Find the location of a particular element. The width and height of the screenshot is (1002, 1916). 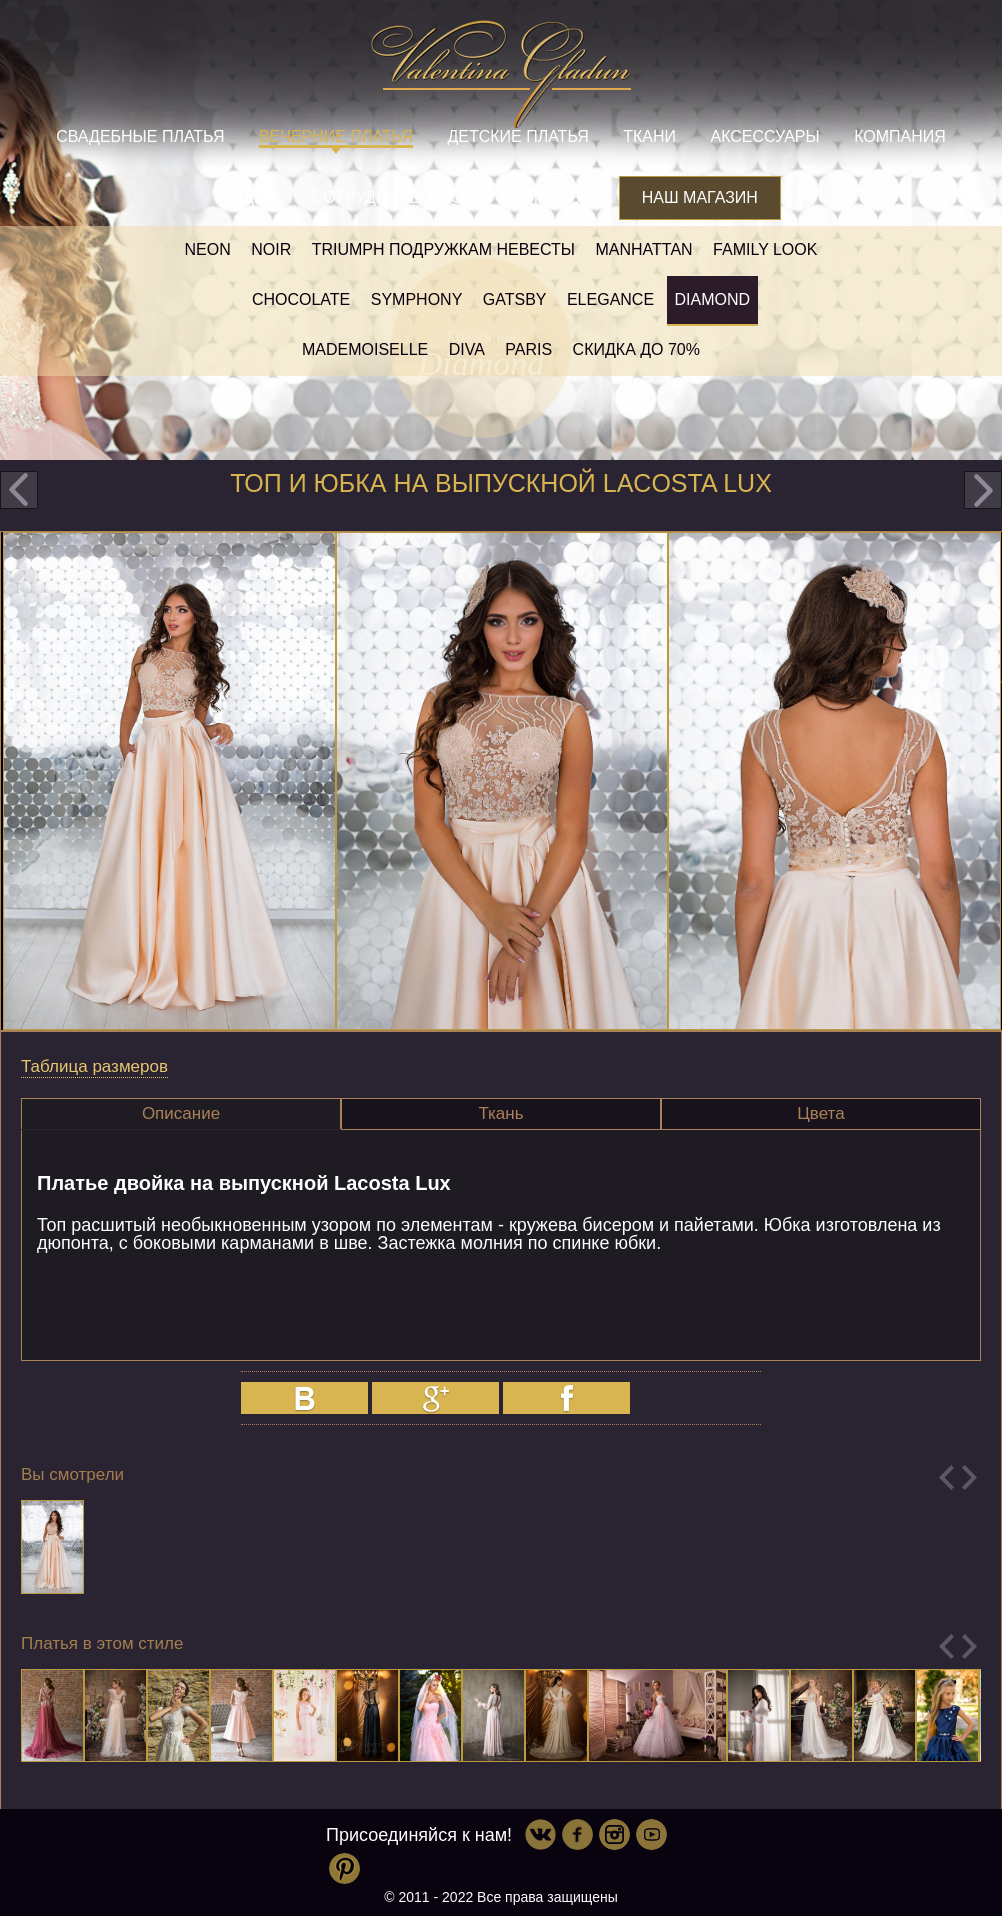

Цвета [presentation] is located at coordinates (820, 1113).